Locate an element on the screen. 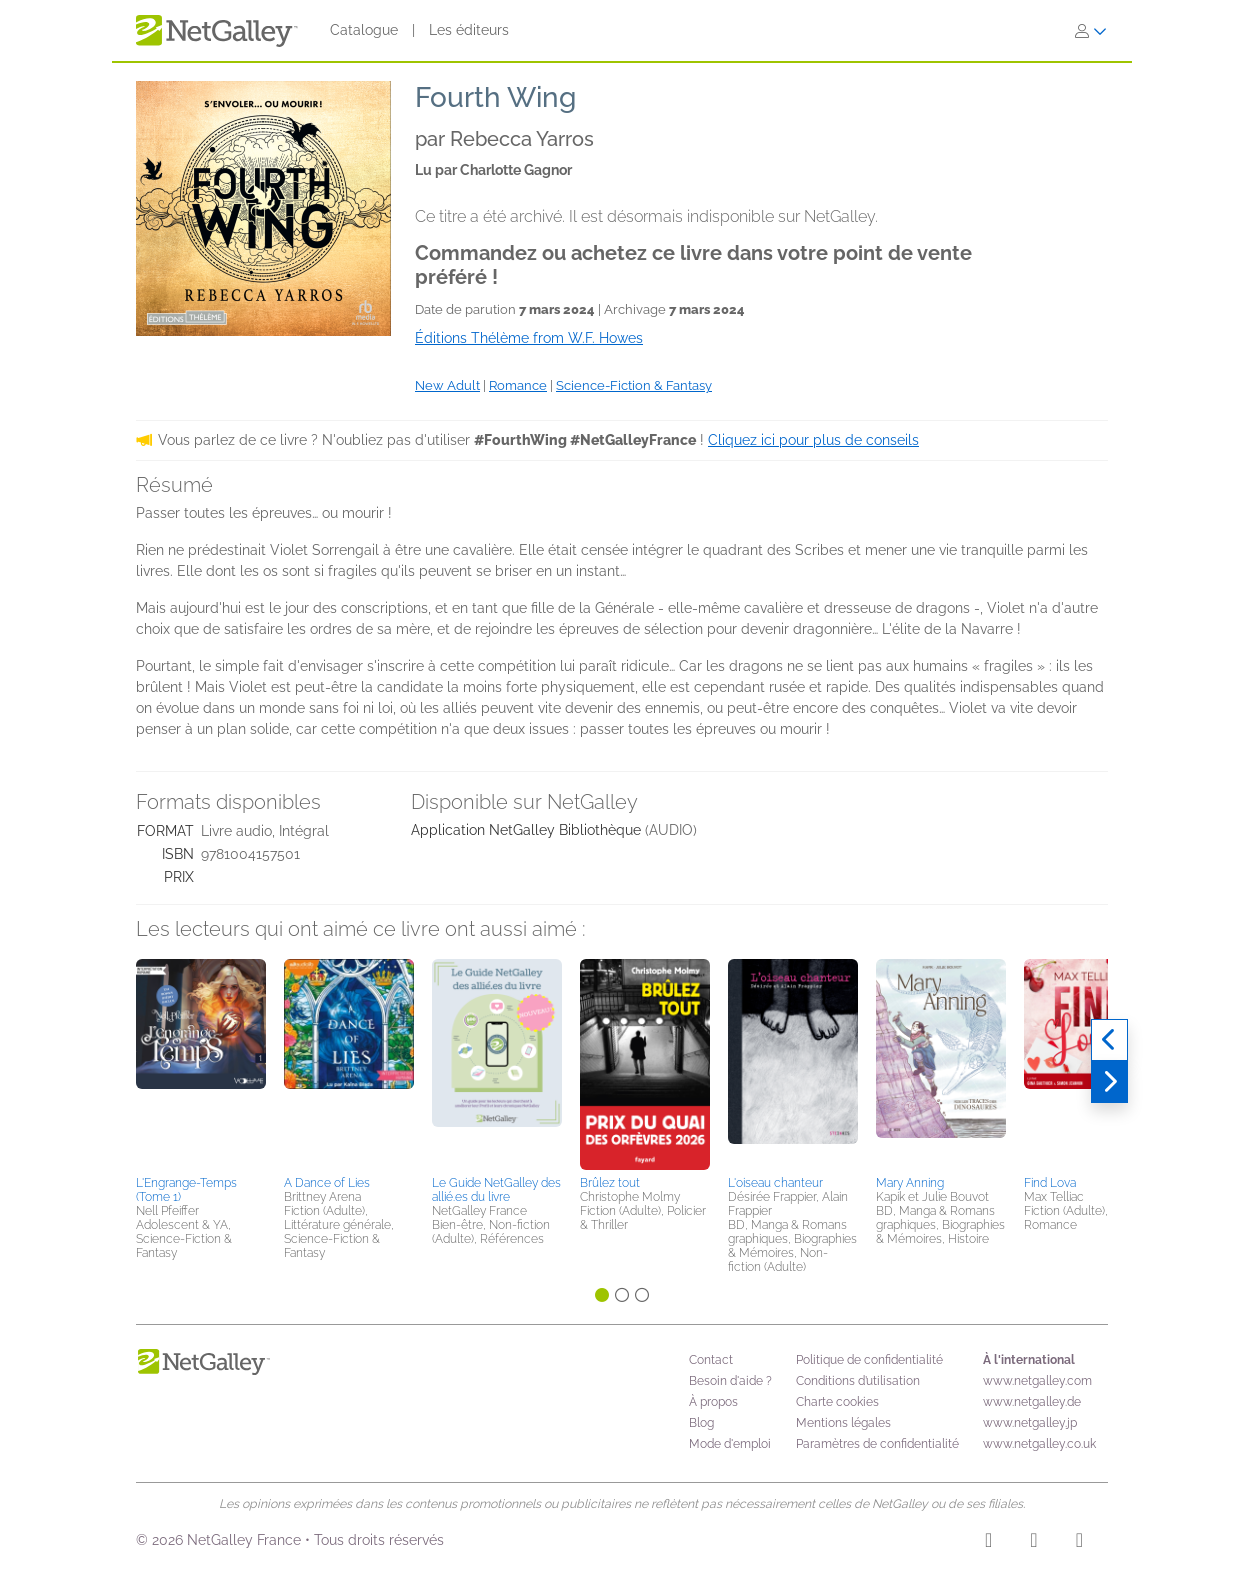 This screenshot has width=1244, height=1587. www.netgalley.com is located at coordinates (1037, 1381).